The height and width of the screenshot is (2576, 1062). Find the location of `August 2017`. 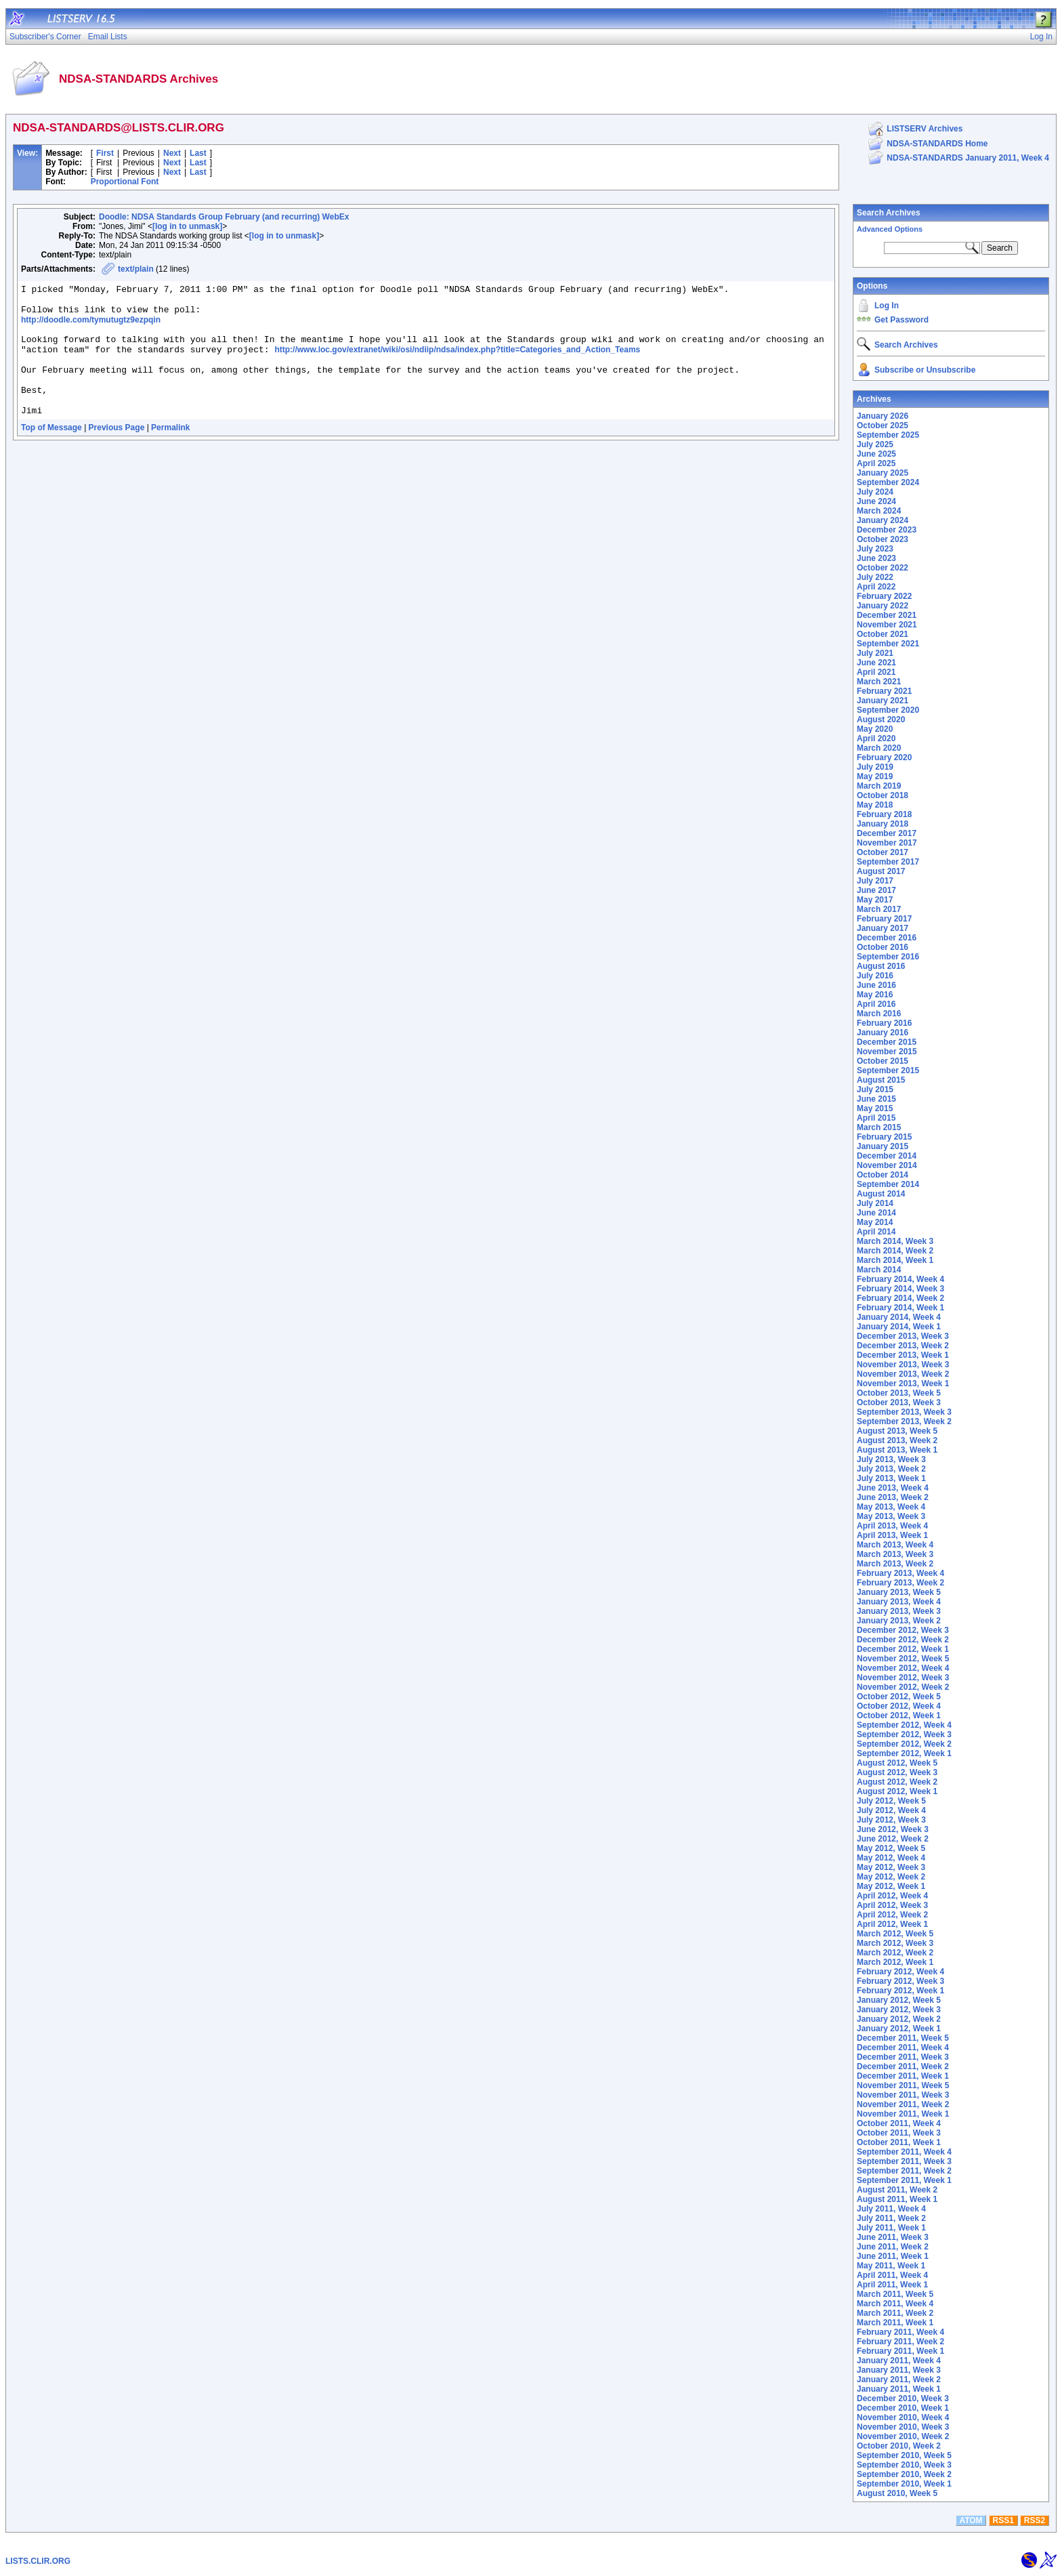

August 2017 is located at coordinates (881, 871).